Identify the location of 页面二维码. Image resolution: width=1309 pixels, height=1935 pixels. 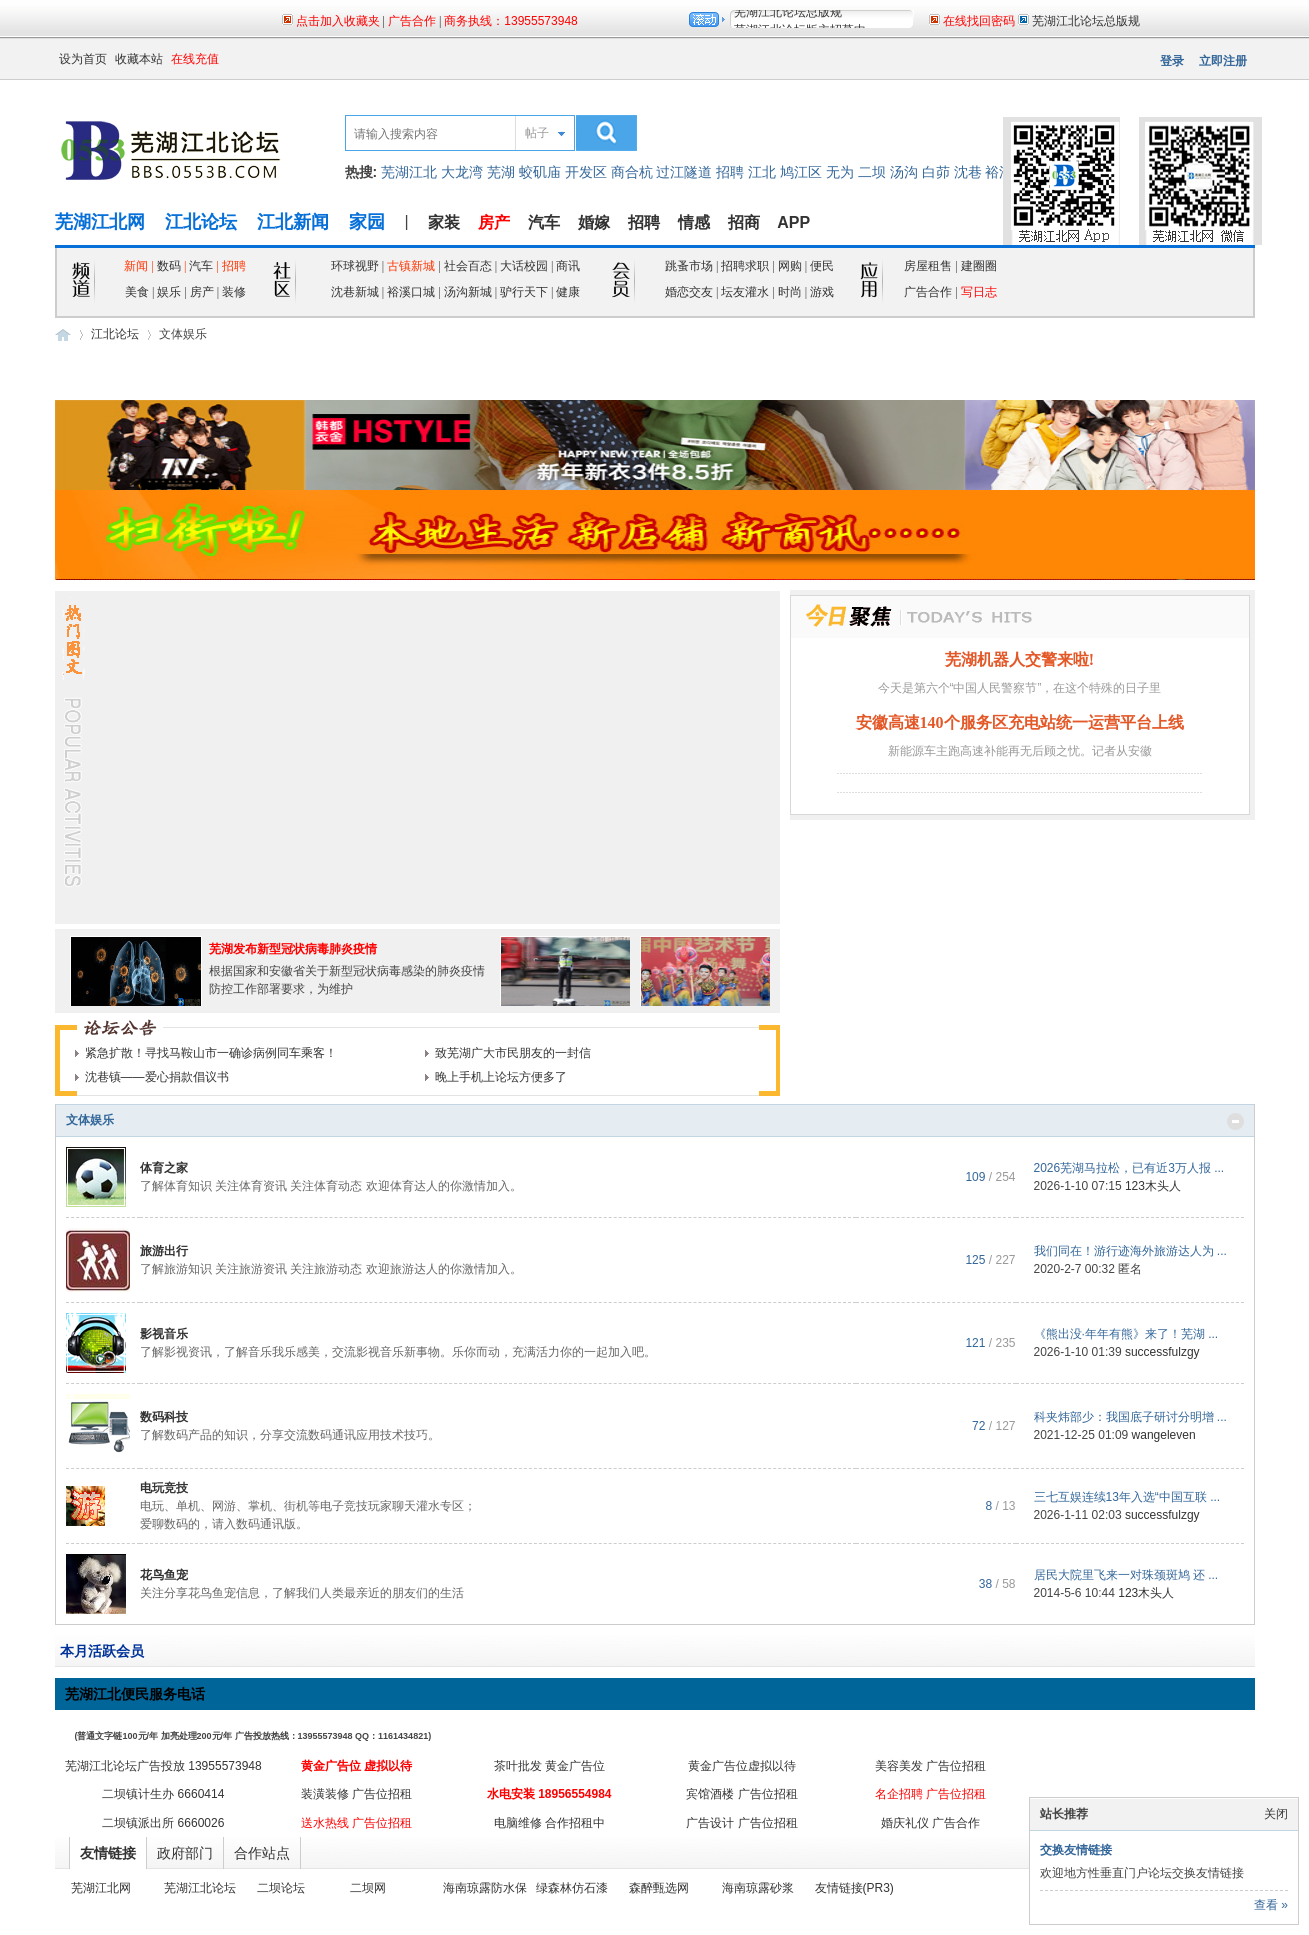
(1161, 101).